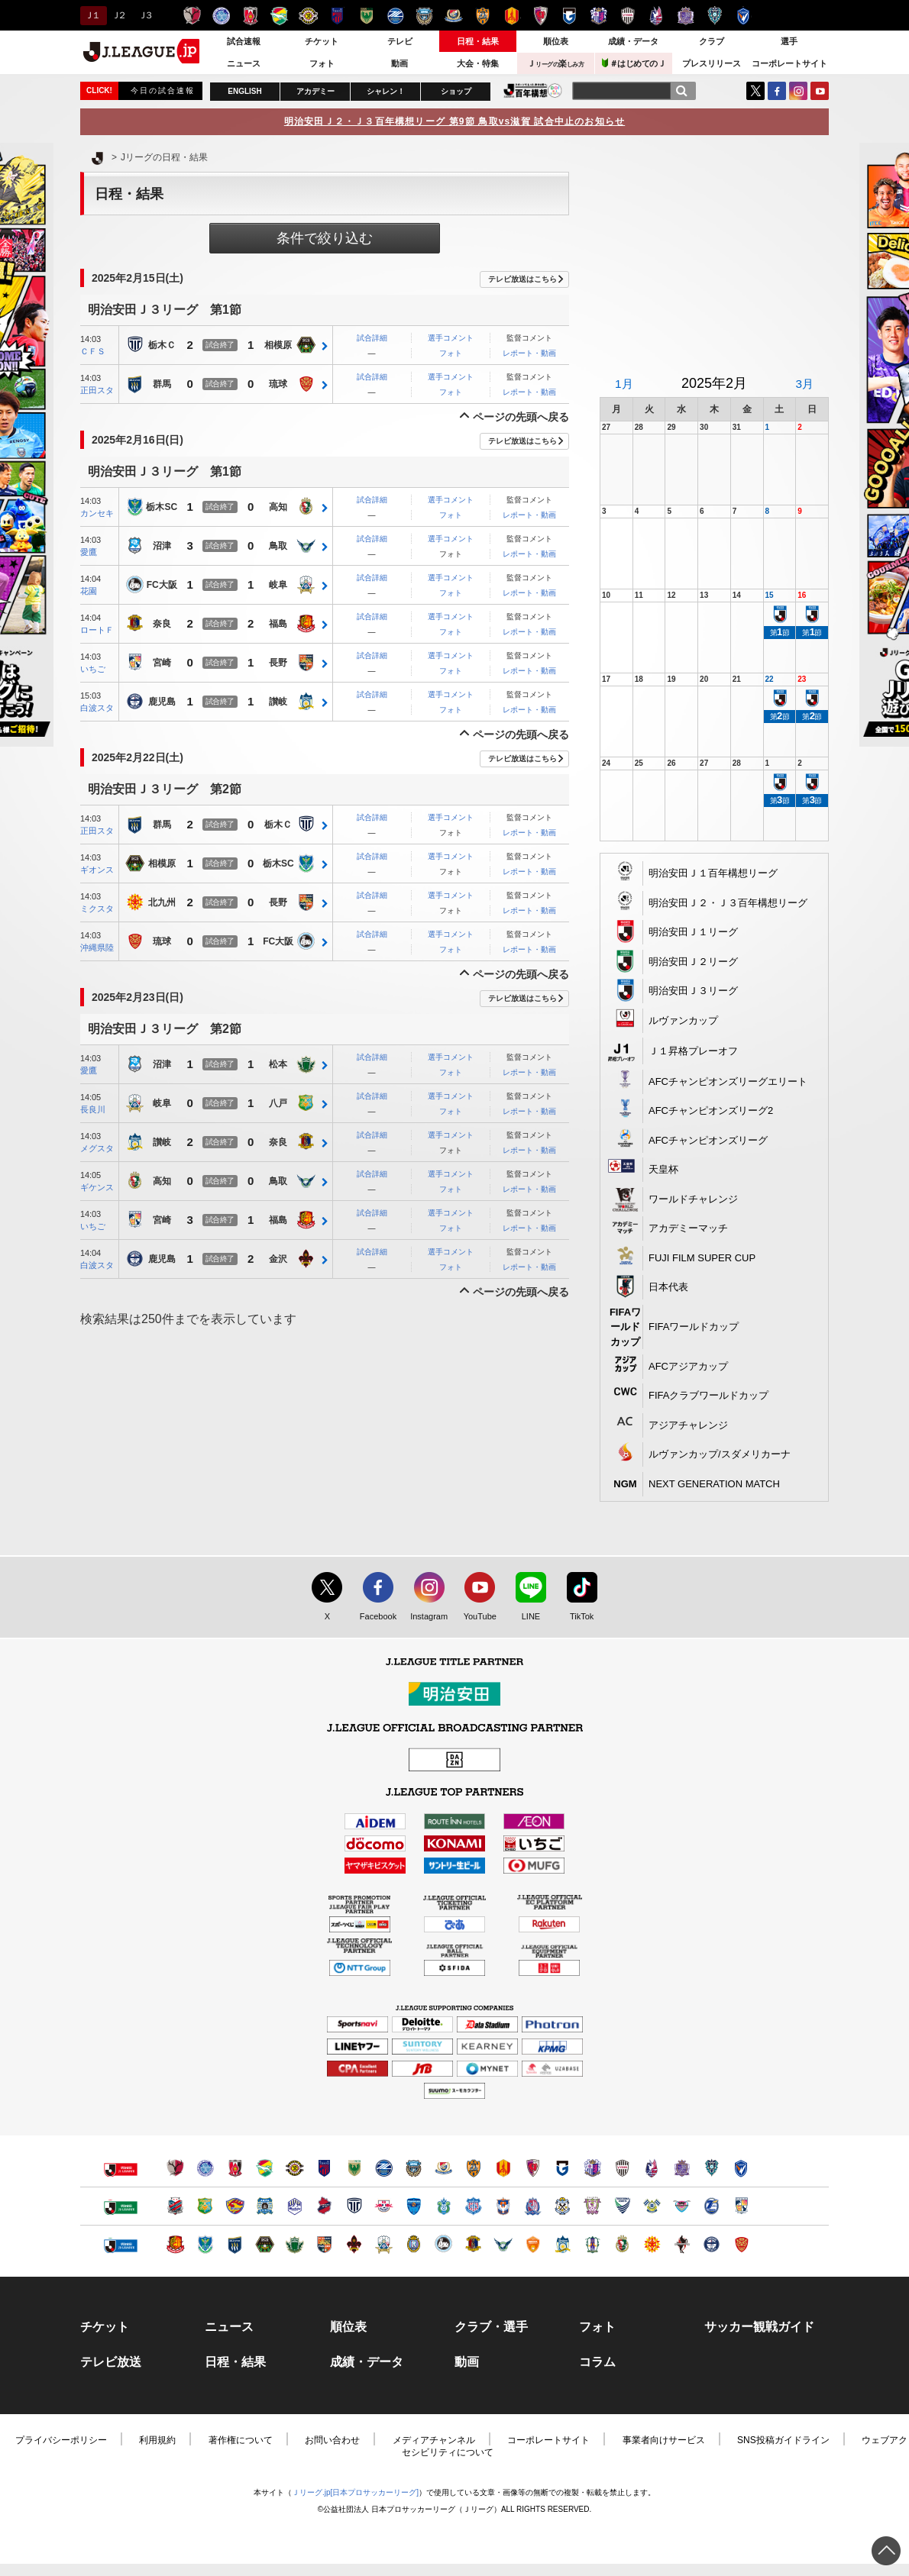 This screenshot has width=909, height=2576. What do you see at coordinates (533, 90) in the screenshot?
I see `J.LEAGUE百年構想` at bounding box center [533, 90].